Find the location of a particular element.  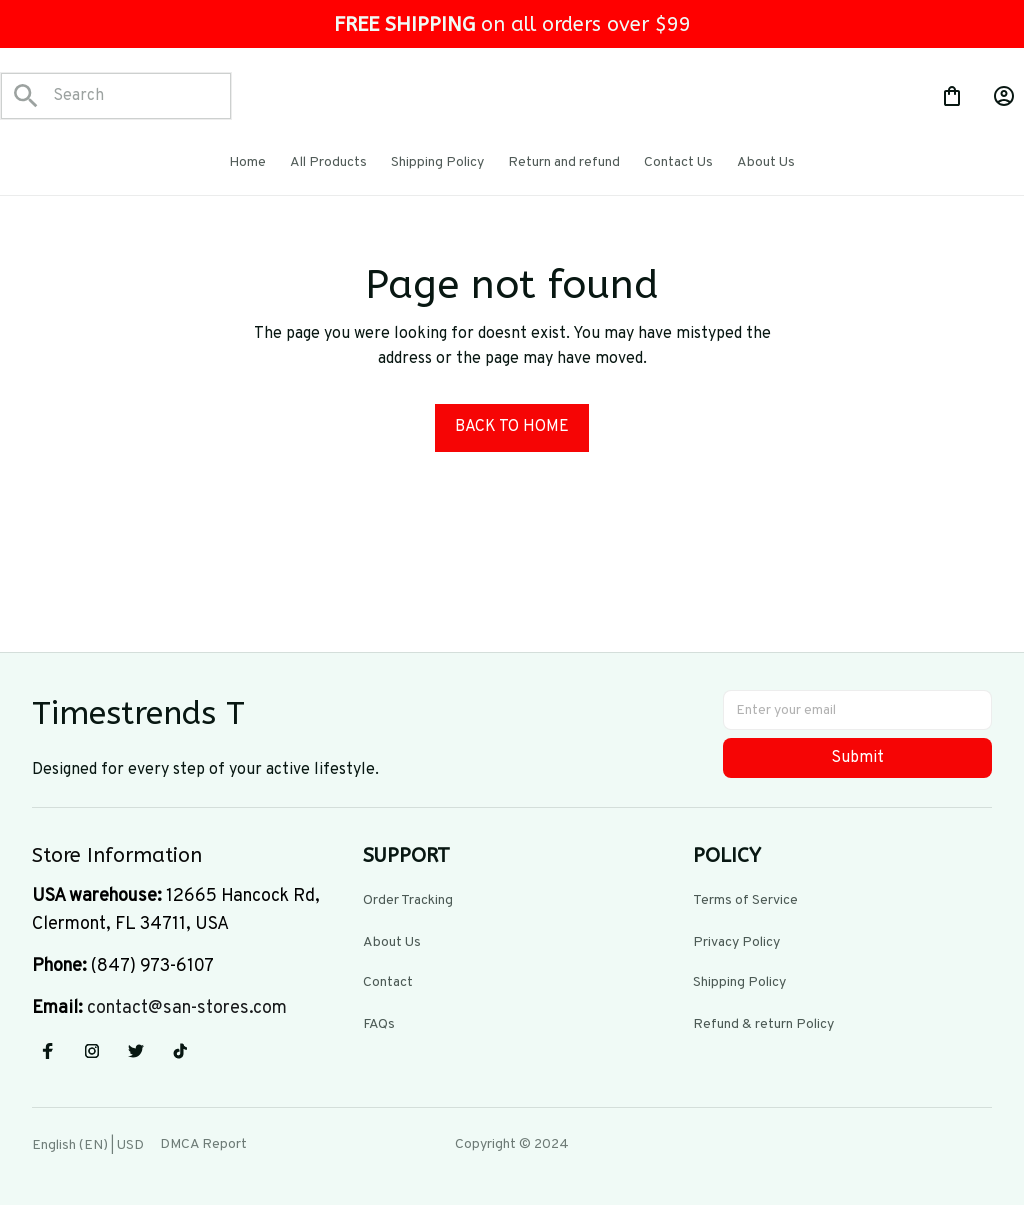

[url] is located at coordinates (187, 1009).